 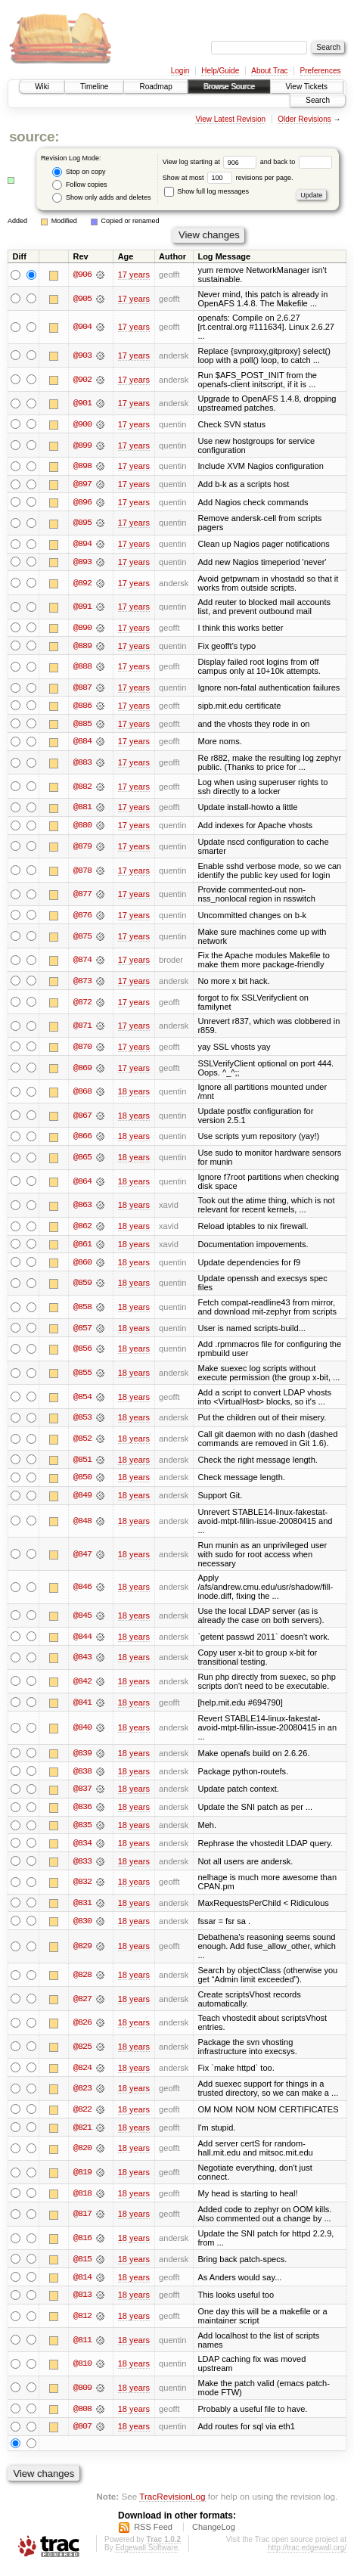 What do you see at coordinates (82, 725) in the screenshot?
I see `@885` at bounding box center [82, 725].